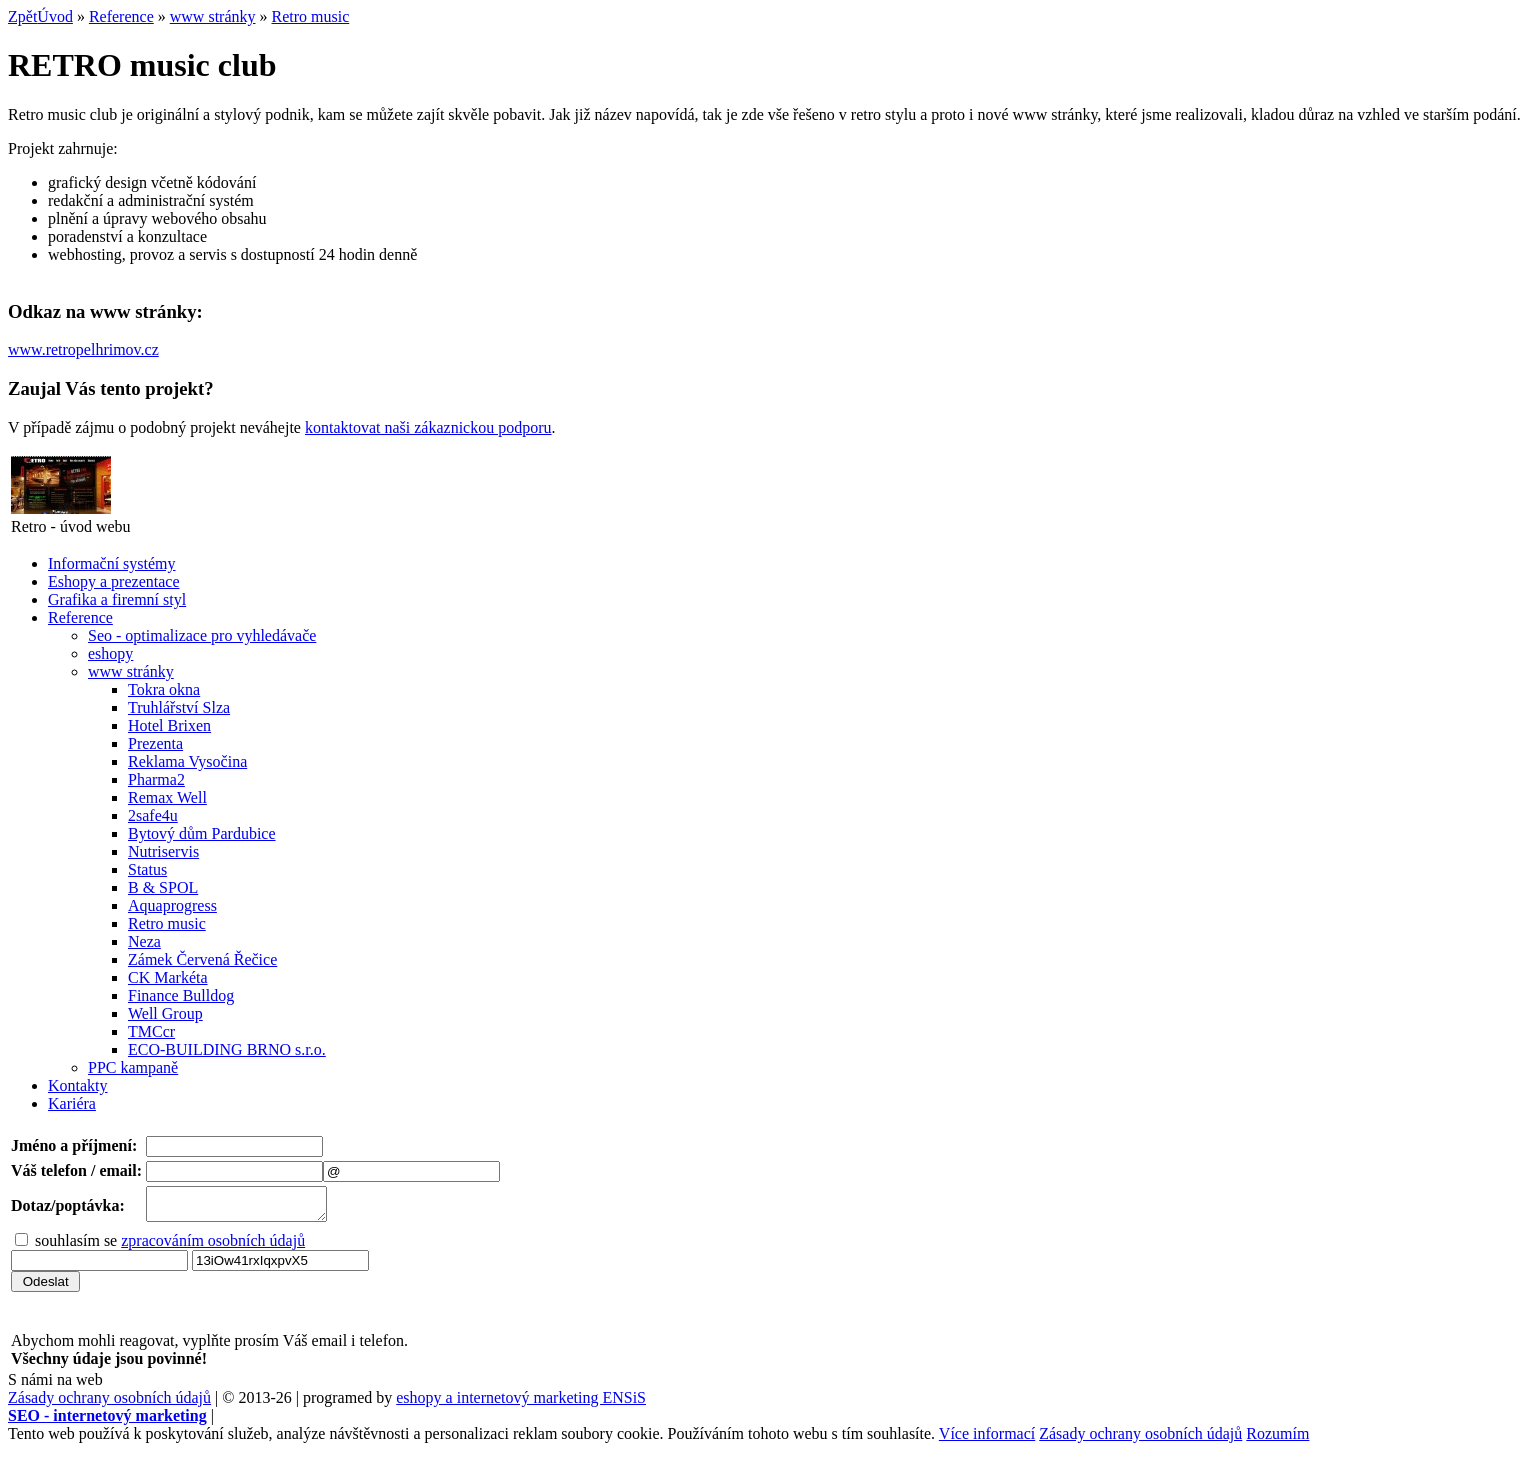 The height and width of the screenshot is (1457, 1532). What do you see at coordinates (181, 995) in the screenshot?
I see `Finance Bulldog` at bounding box center [181, 995].